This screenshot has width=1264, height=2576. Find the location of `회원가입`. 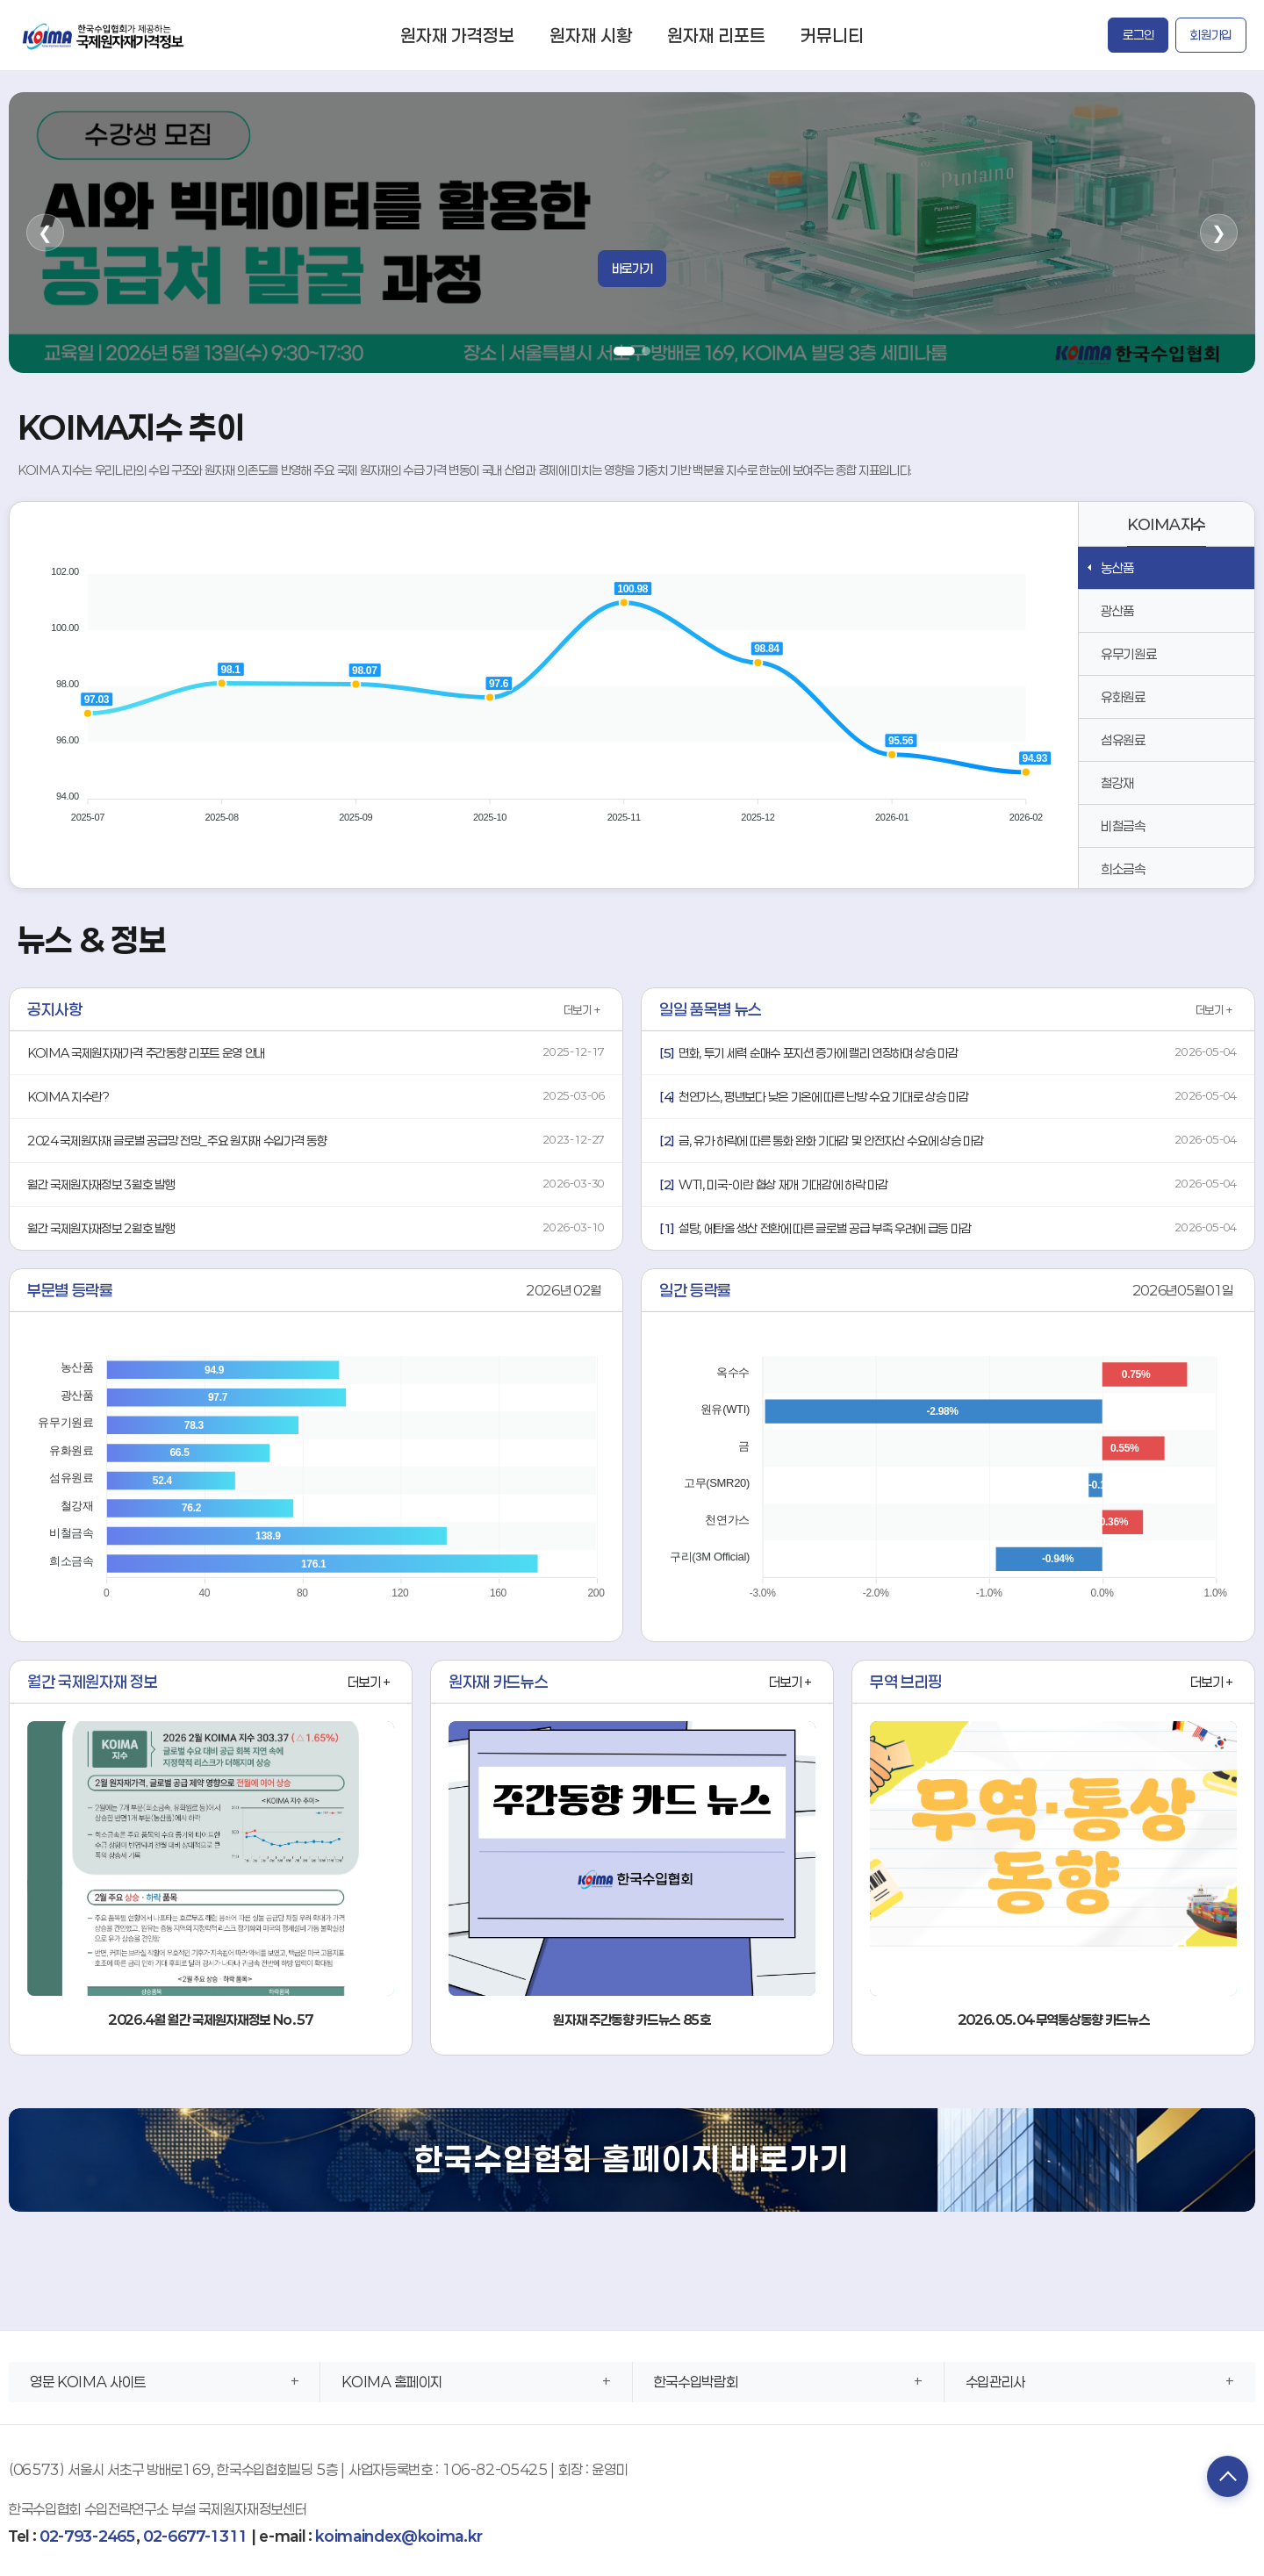

회원가입 is located at coordinates (1211, 34).